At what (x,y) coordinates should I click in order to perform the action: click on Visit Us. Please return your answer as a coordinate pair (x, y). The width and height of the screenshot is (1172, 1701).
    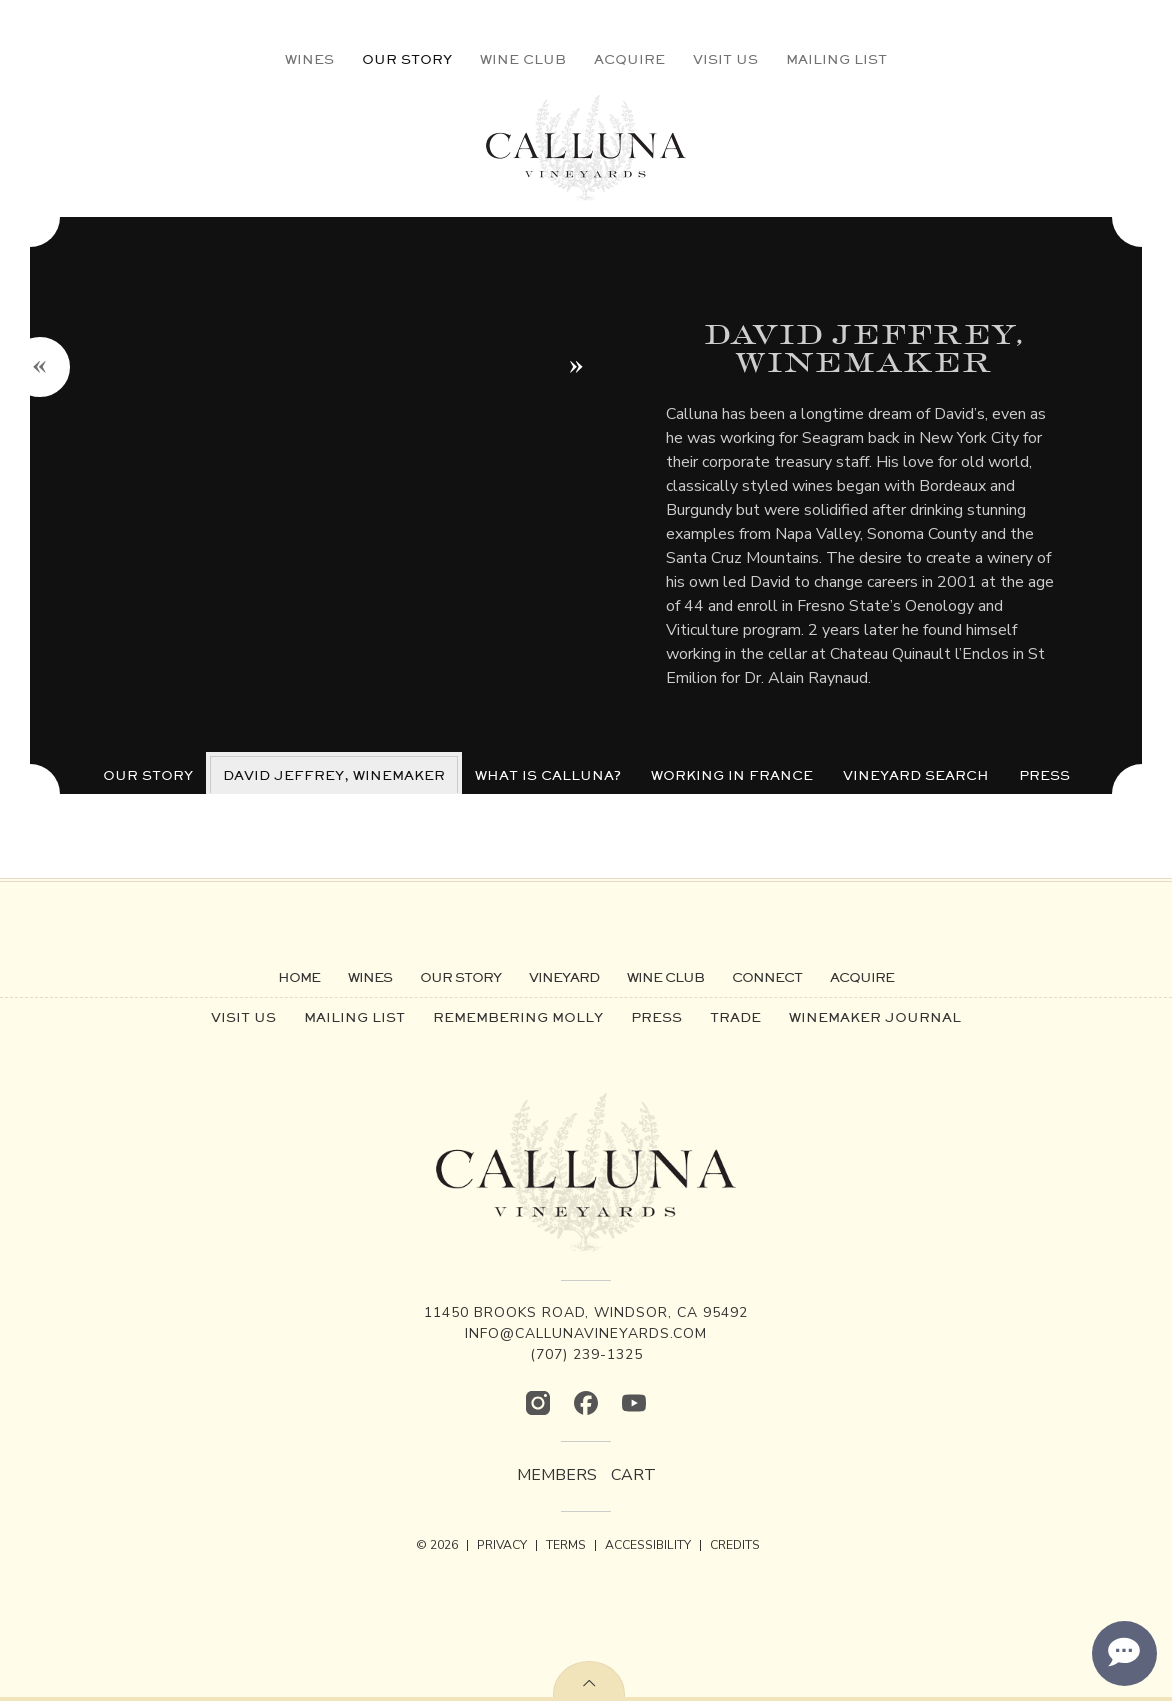
    Looking at the image, I should click on (725, 59).